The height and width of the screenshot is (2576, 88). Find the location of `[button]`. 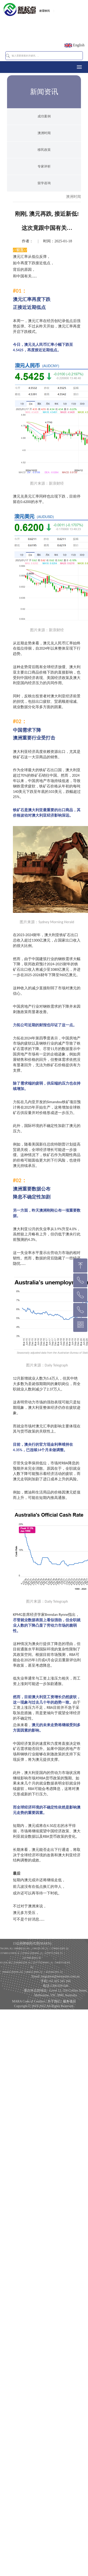

[button] is located at coordinates (8, 56).